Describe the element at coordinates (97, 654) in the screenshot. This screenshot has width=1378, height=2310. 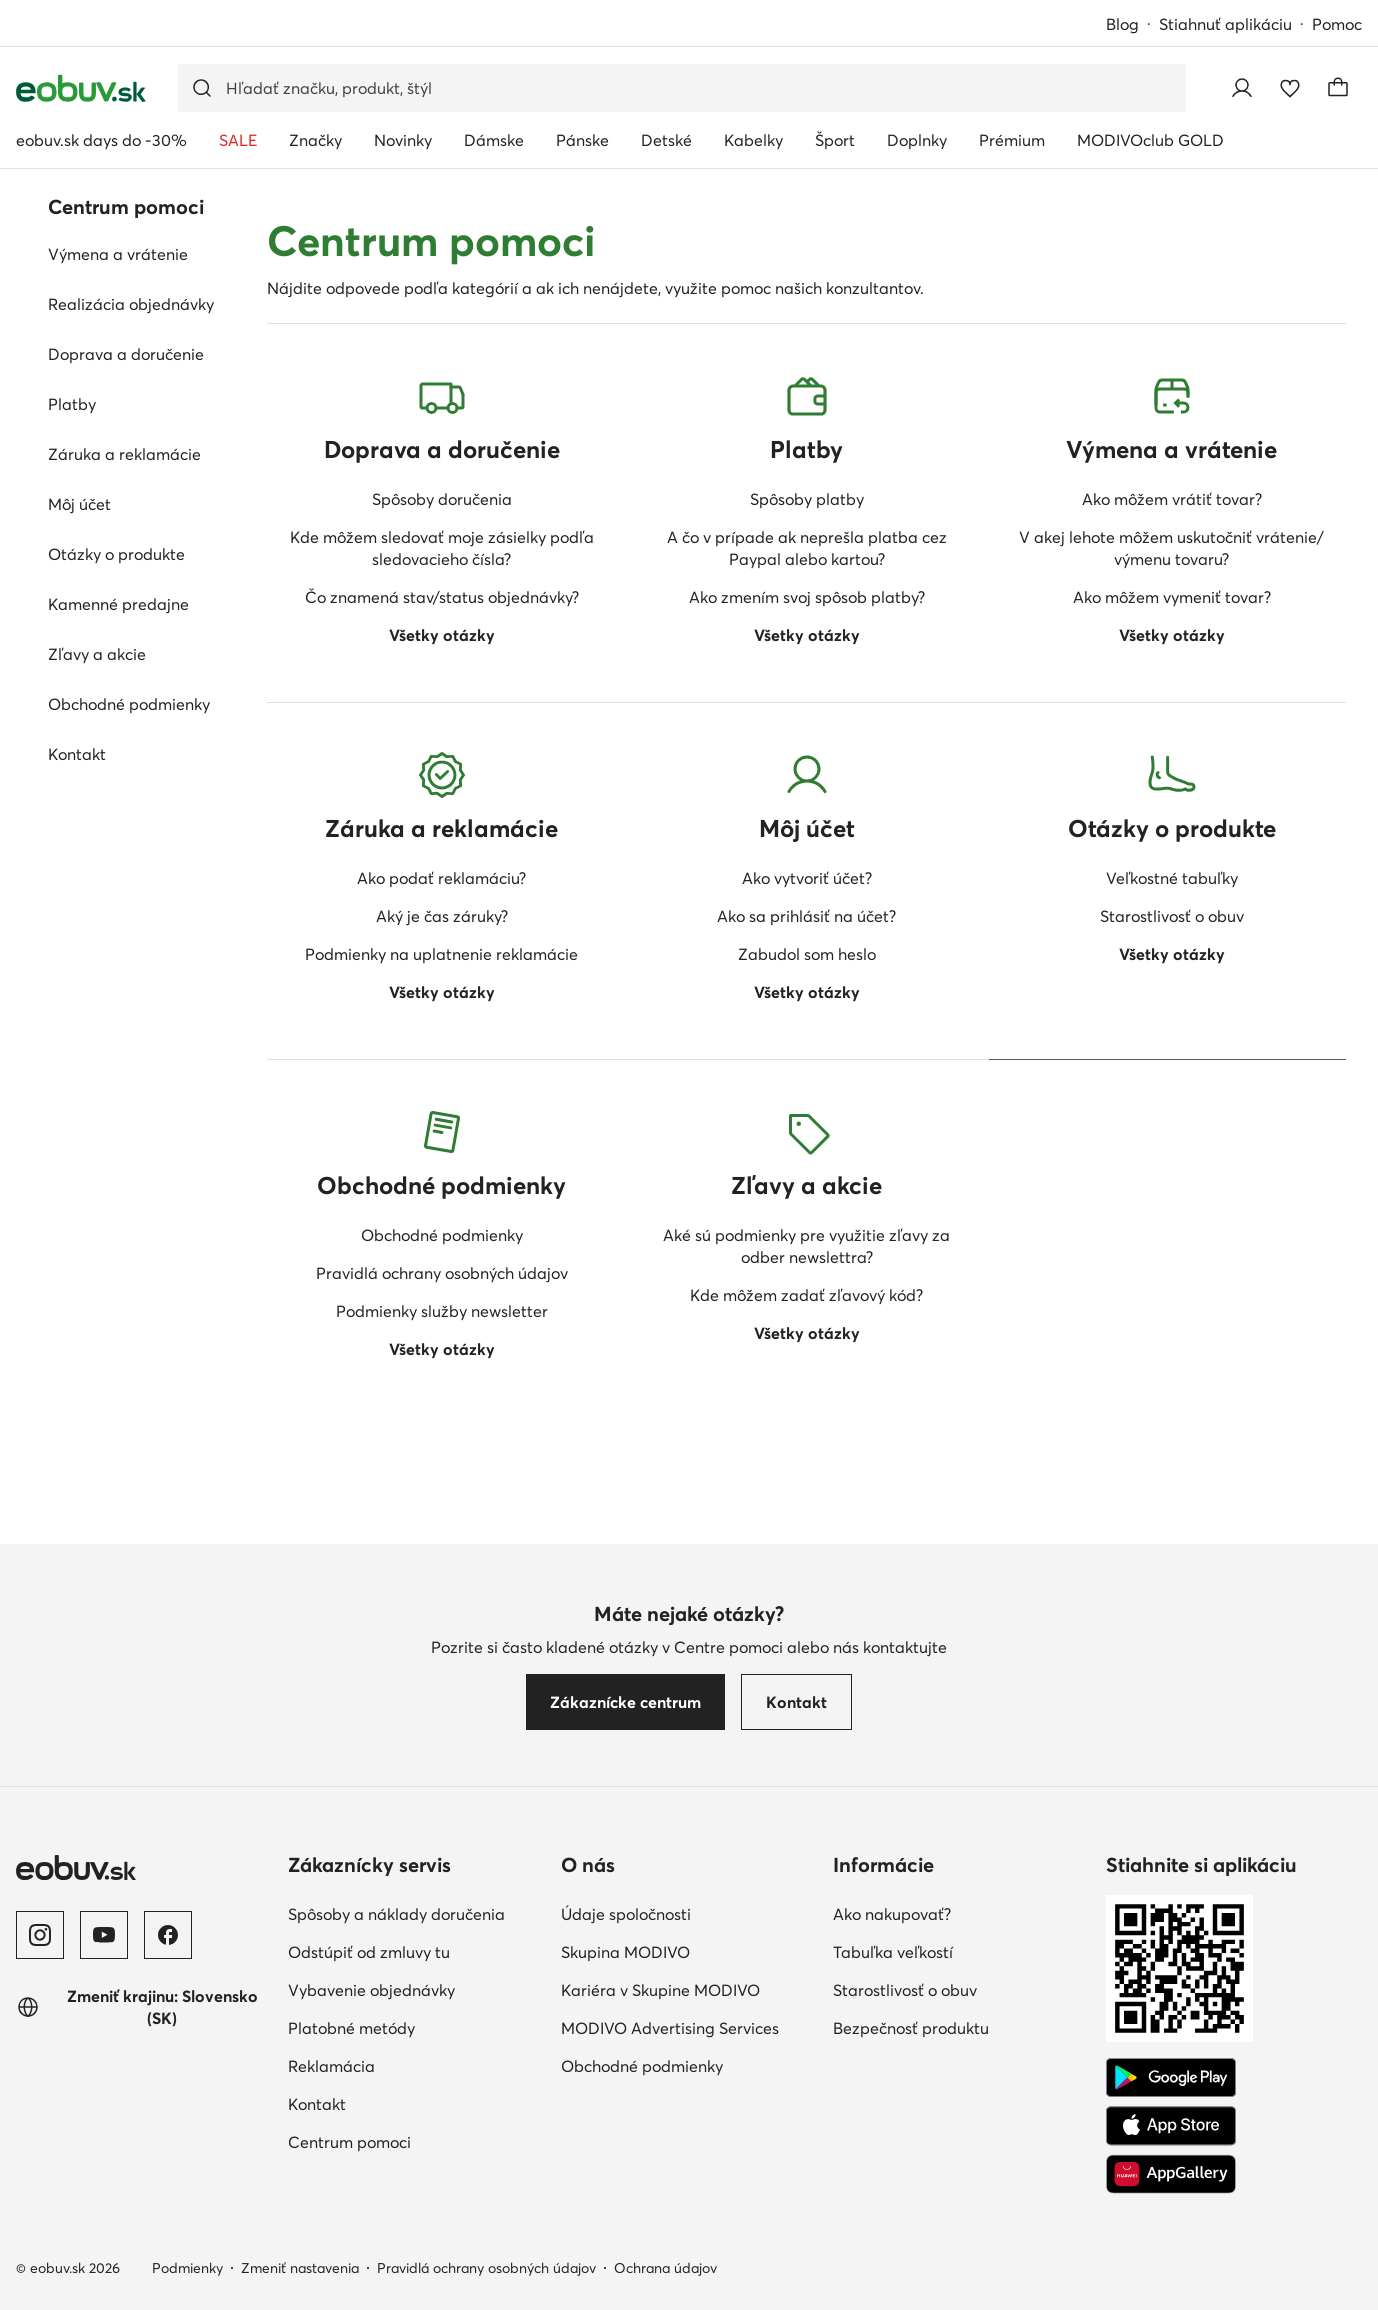
I see `Zľavy a akcie` at that location.